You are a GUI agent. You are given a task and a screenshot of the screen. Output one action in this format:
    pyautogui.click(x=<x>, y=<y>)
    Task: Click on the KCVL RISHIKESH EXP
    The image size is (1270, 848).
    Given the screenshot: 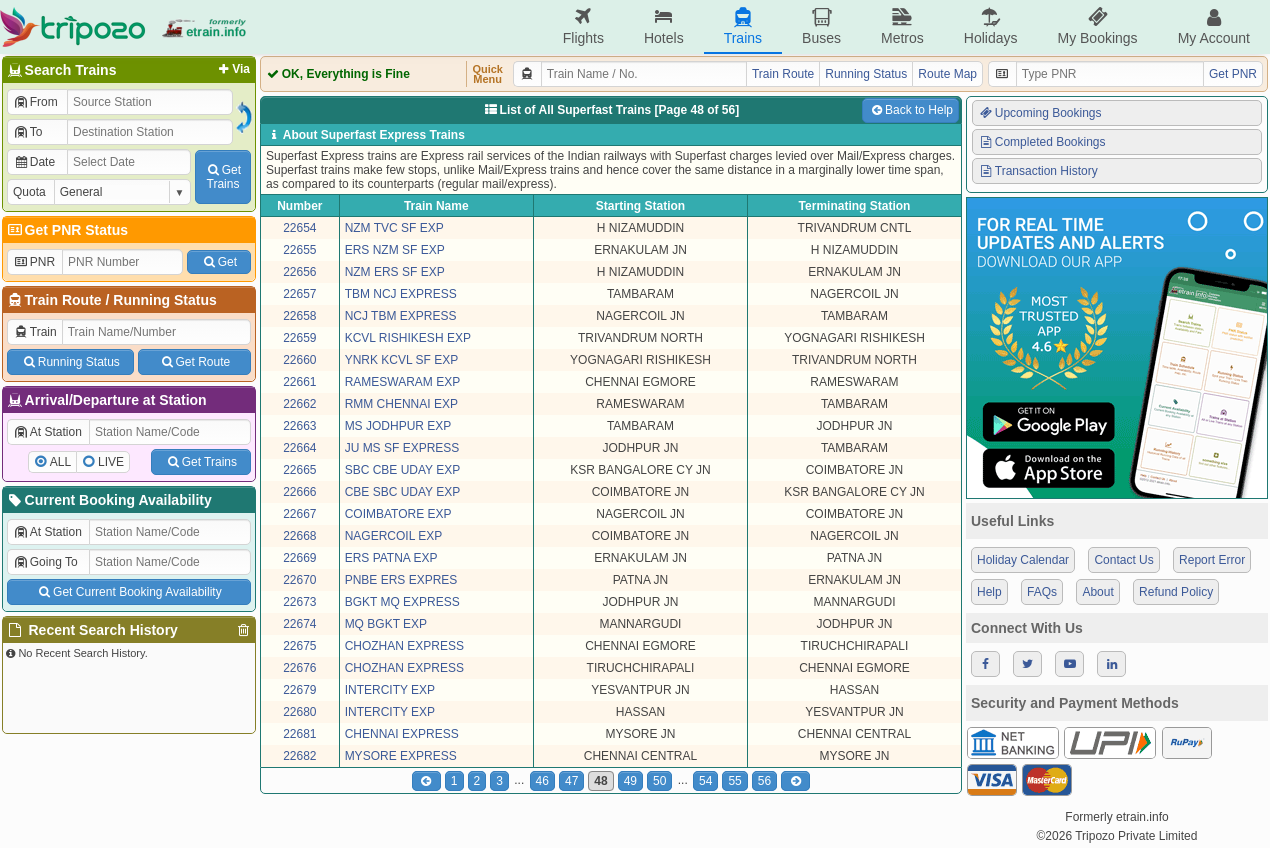 What is the action you would take?
    pyautogui.click(x=408, y=338)
    